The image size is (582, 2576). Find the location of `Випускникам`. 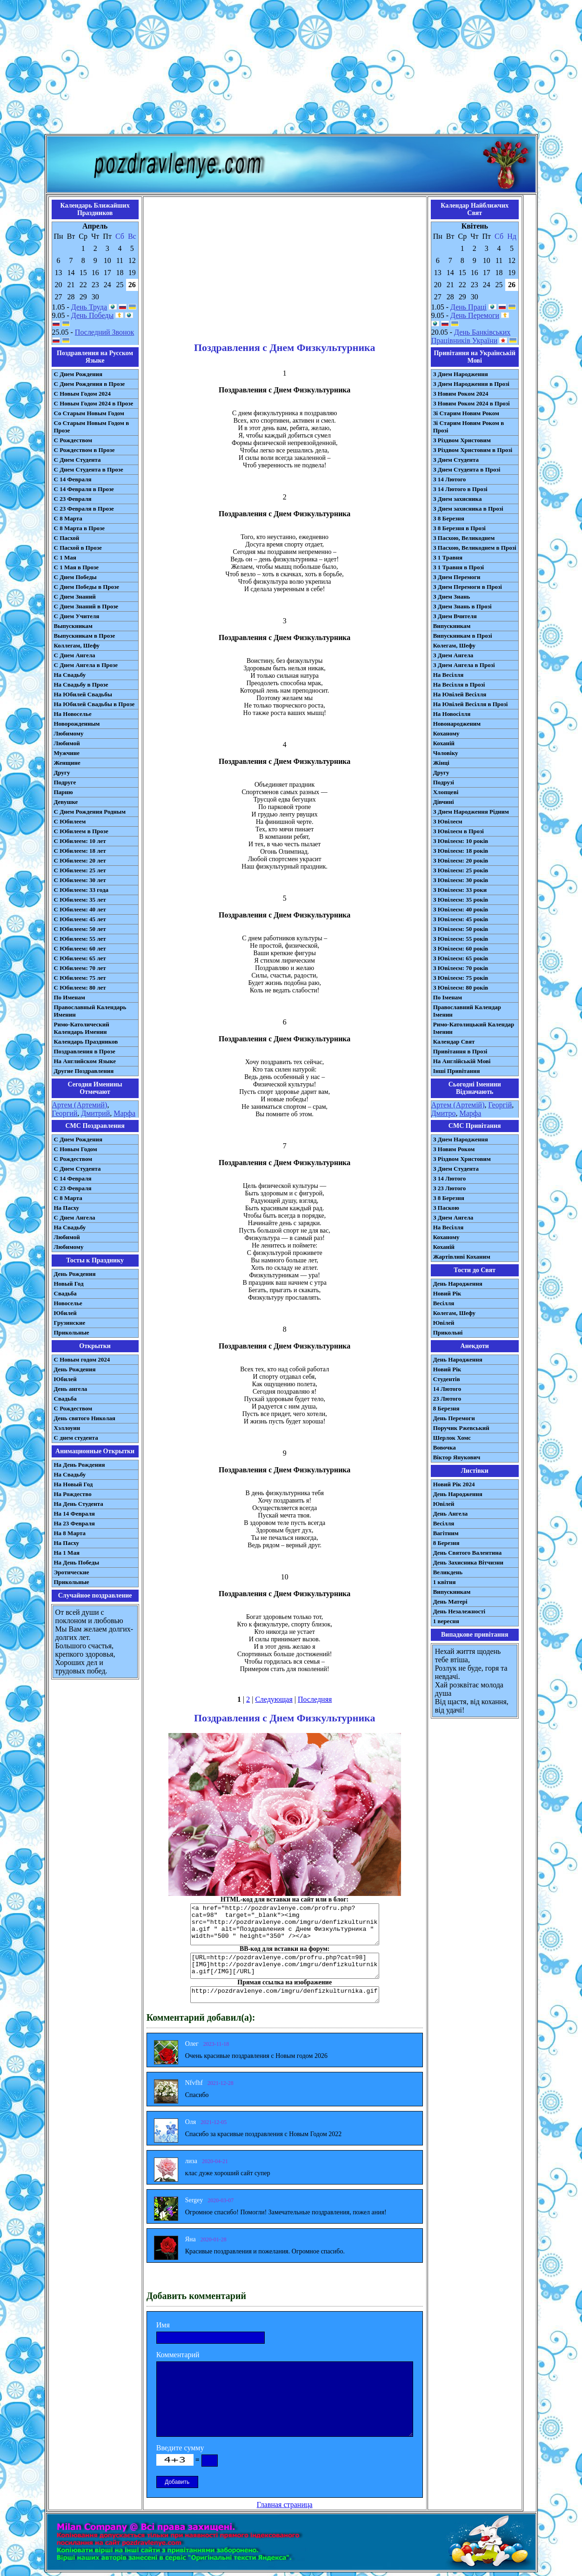

Випускникам is located at coordinates (452, 625).